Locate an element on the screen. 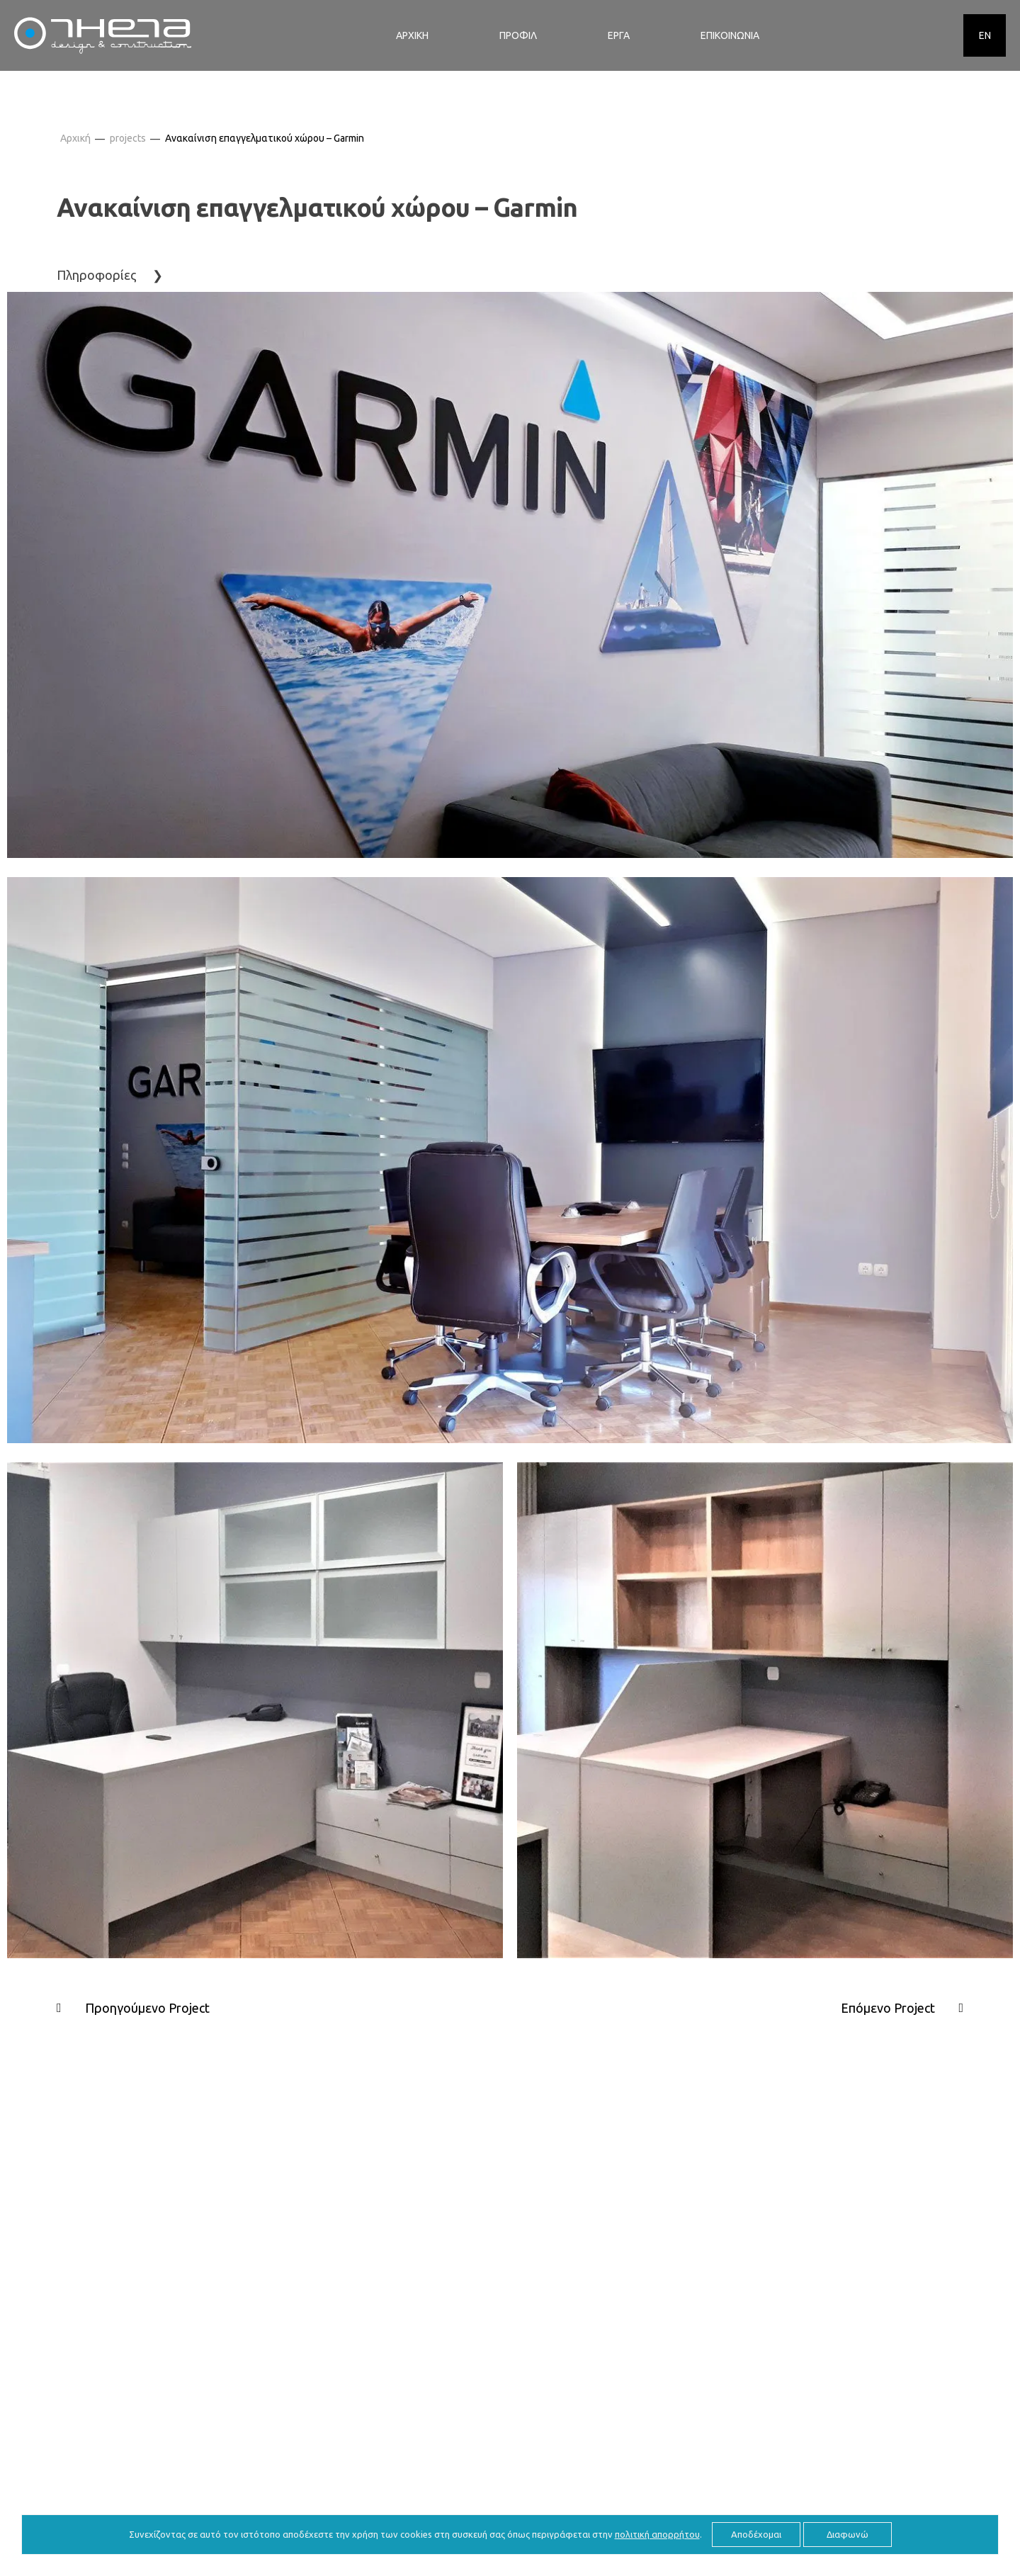  Πληροφορίες is located at coordinates (97, 275).